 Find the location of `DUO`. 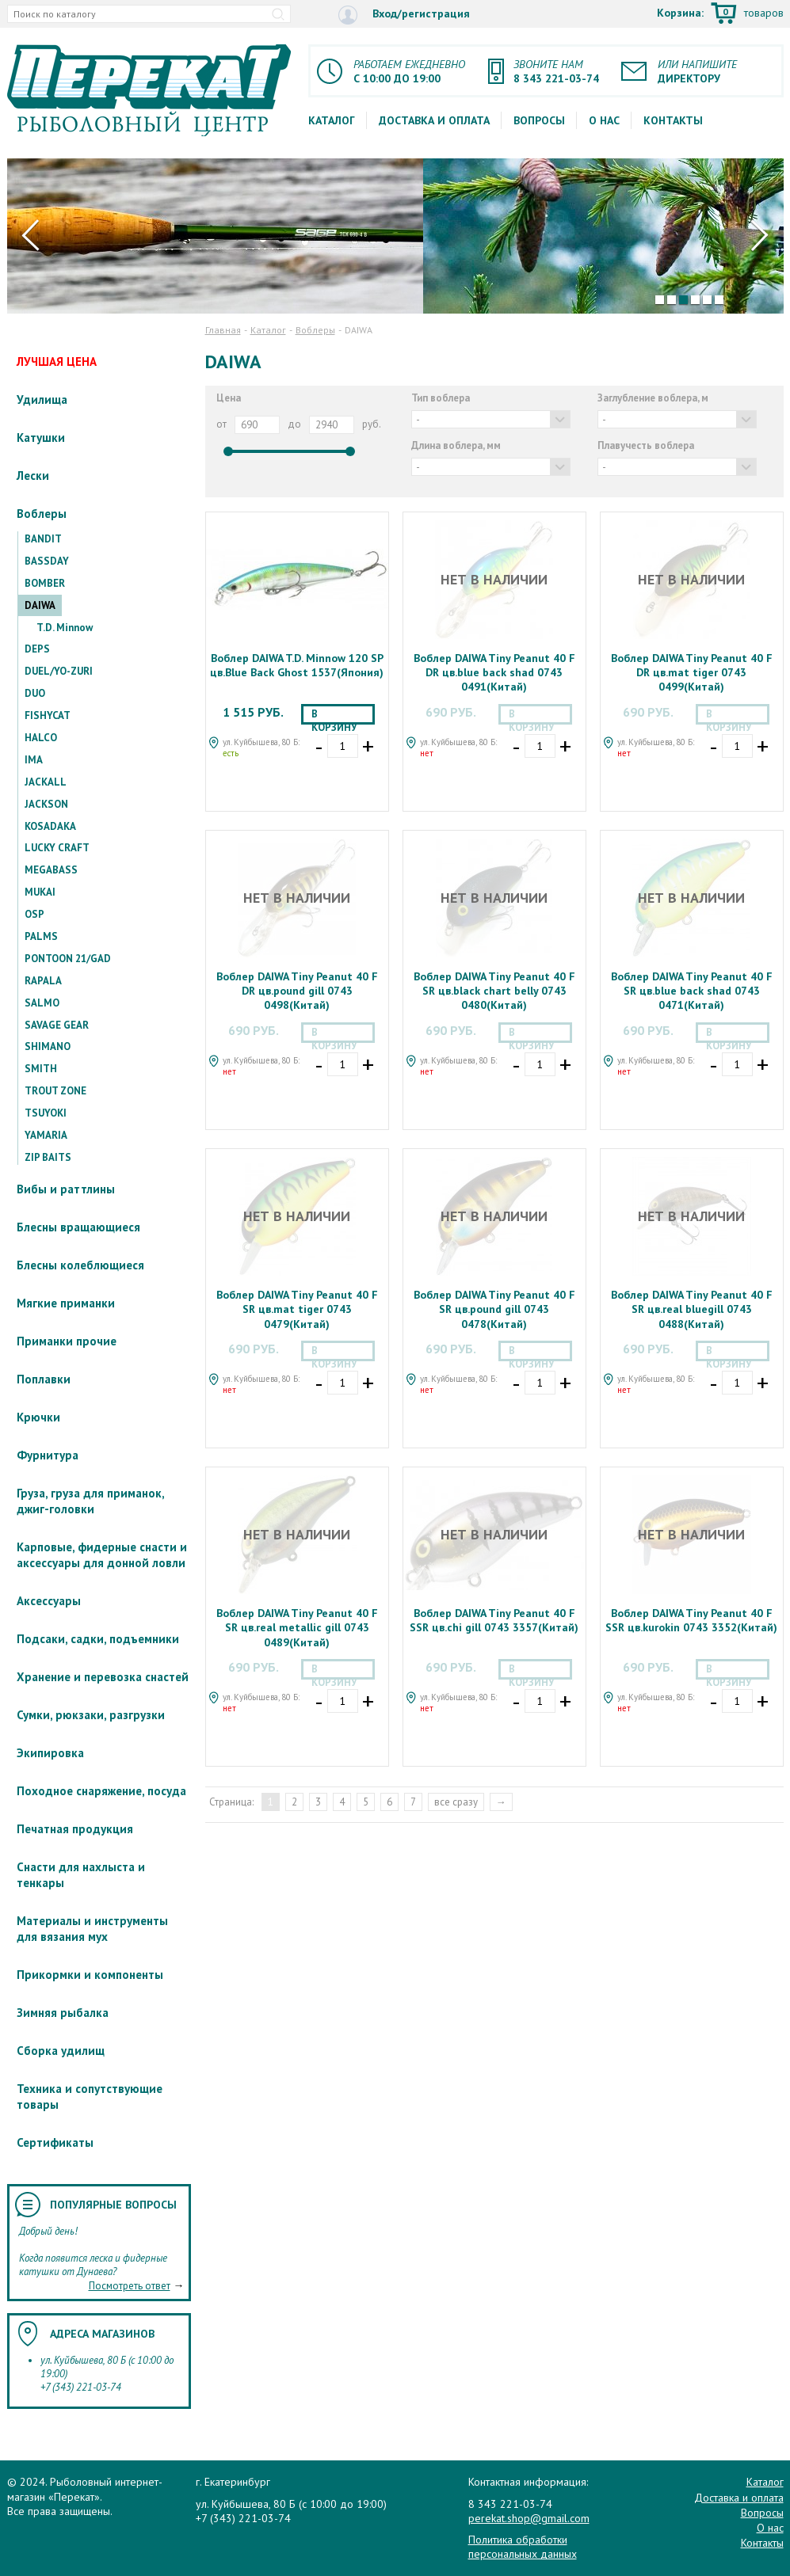

DUO is located at coordinates (35, 693).